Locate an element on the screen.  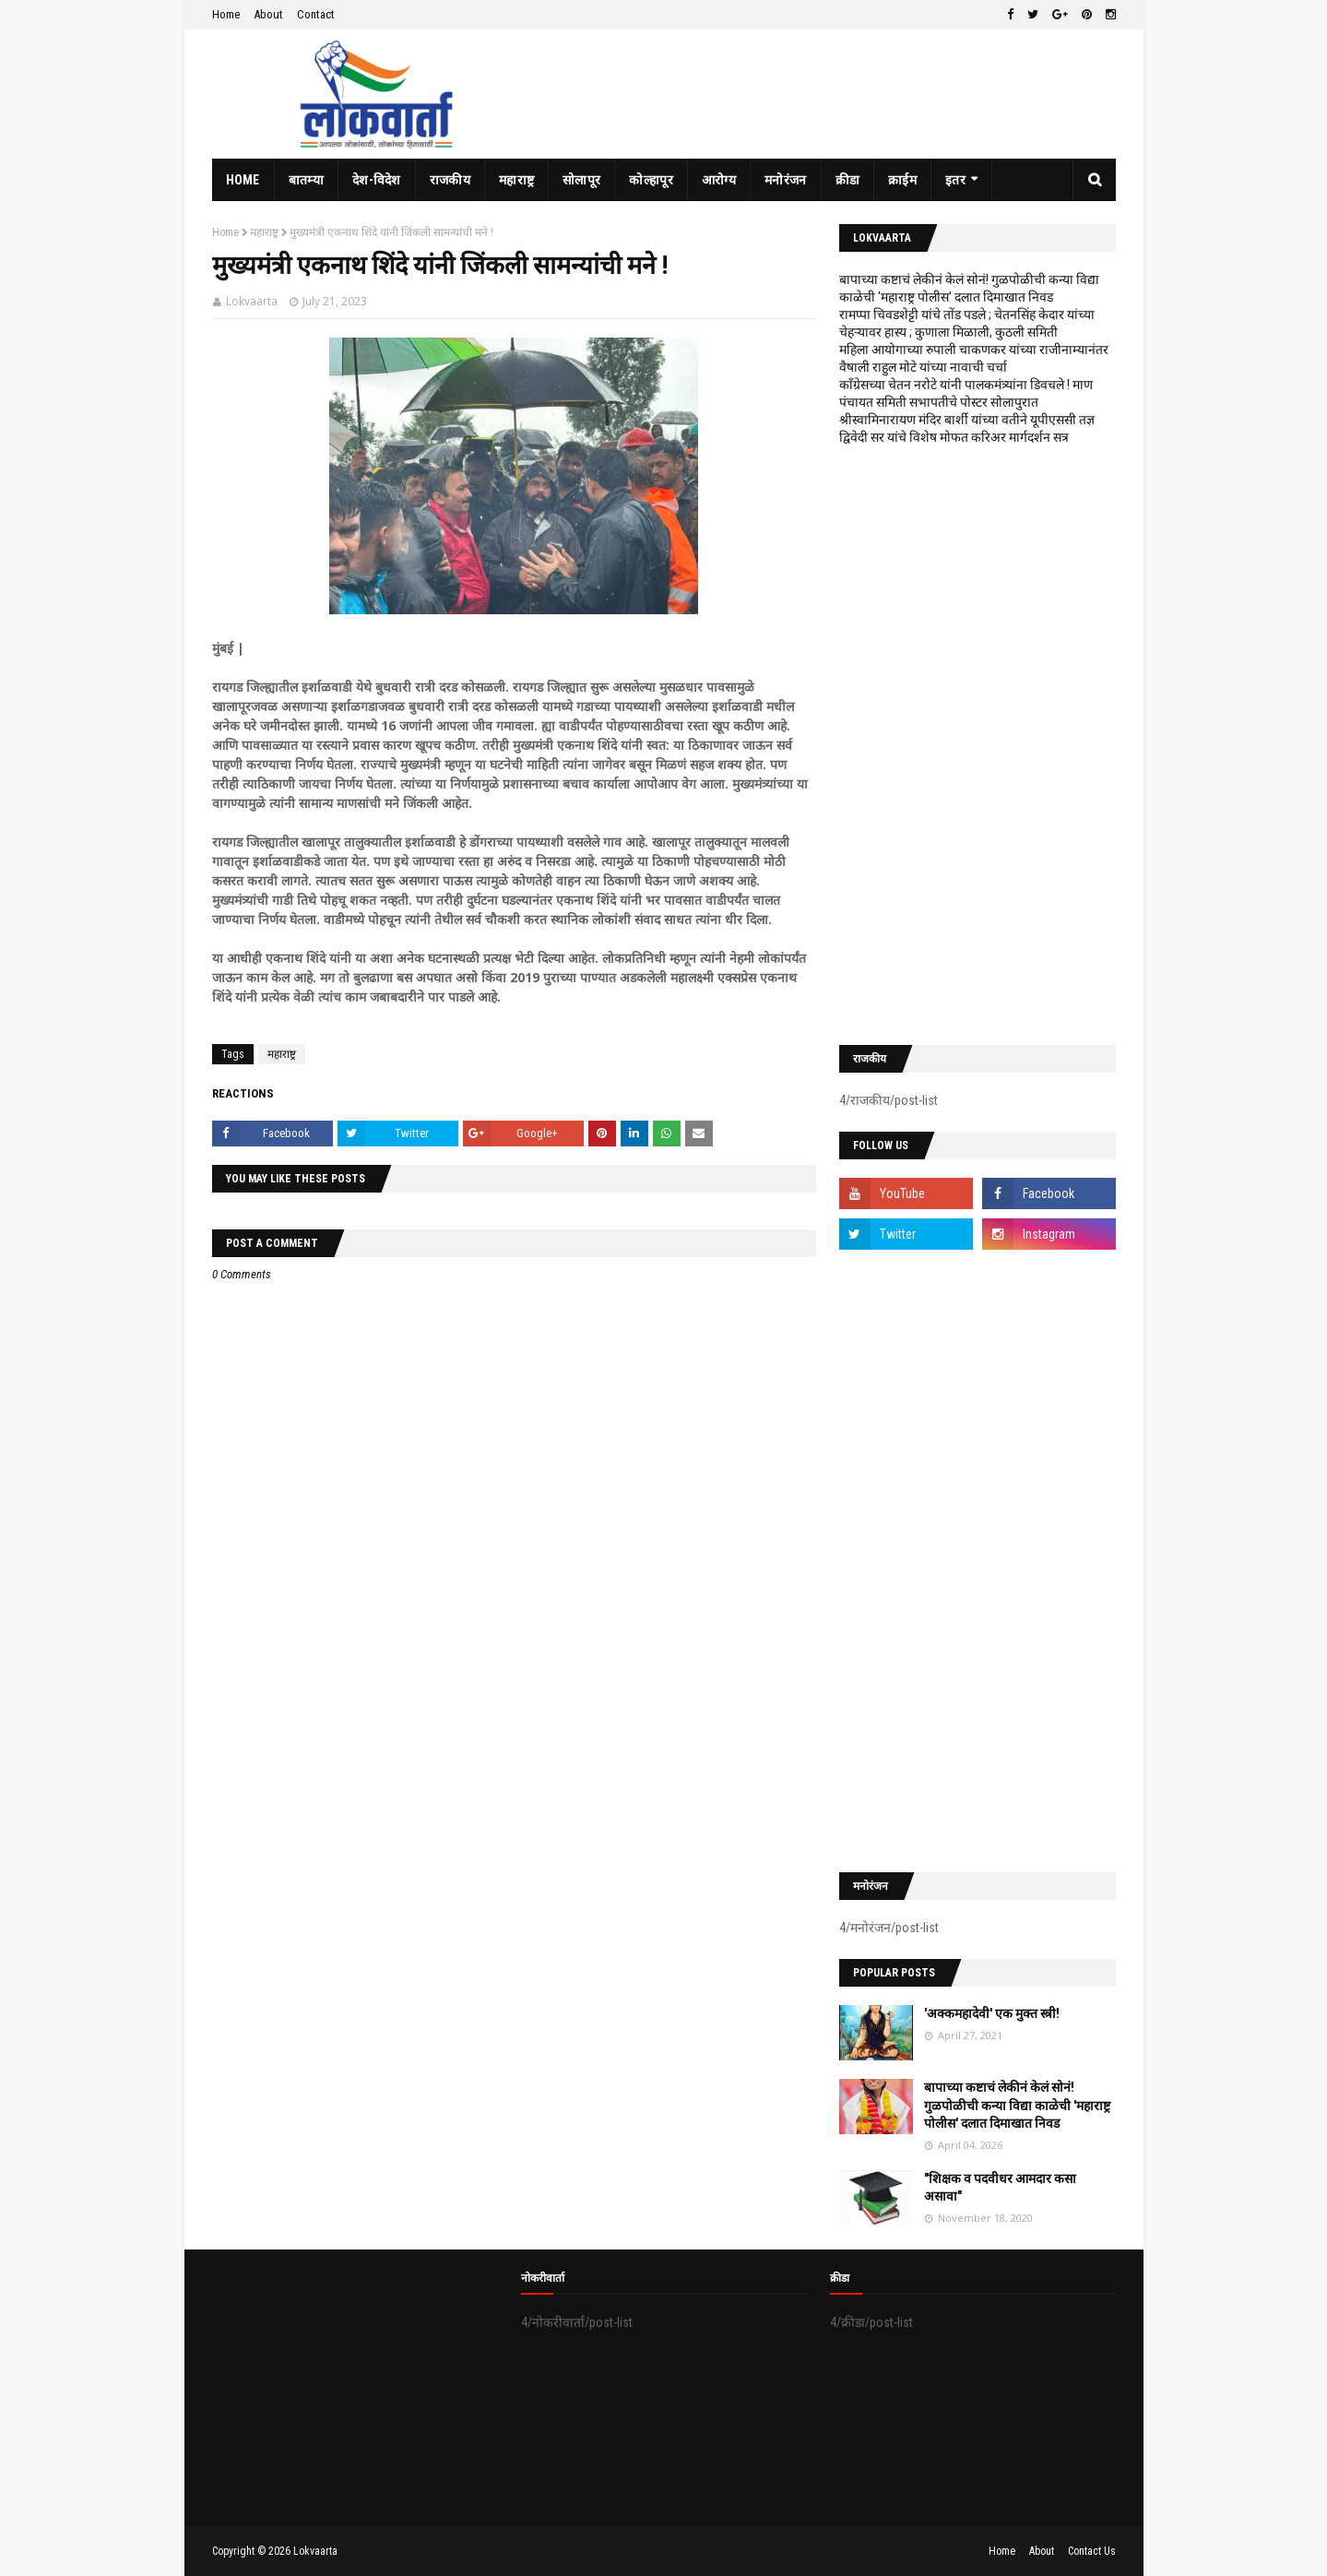
कोल्हापूर [menuitem] is located at coordinates (651, 179).